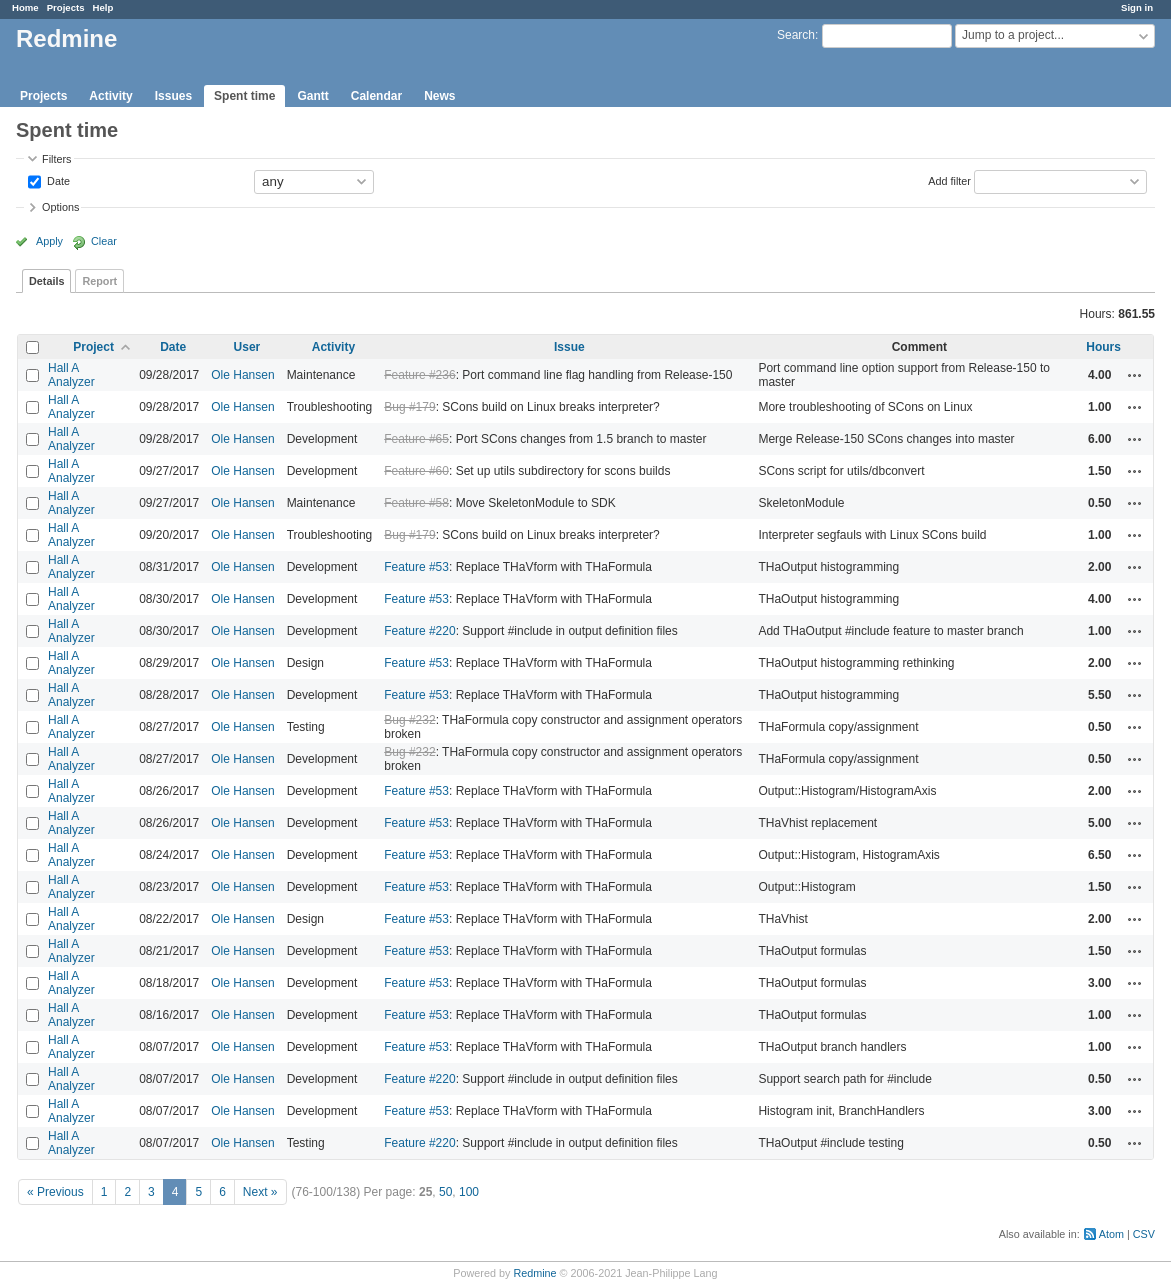 This screenshot has height=1284, width=1171. What do you see at coordinates (25, 7) in the screenshot?
I see `Home` at bounding box center [25, 7].